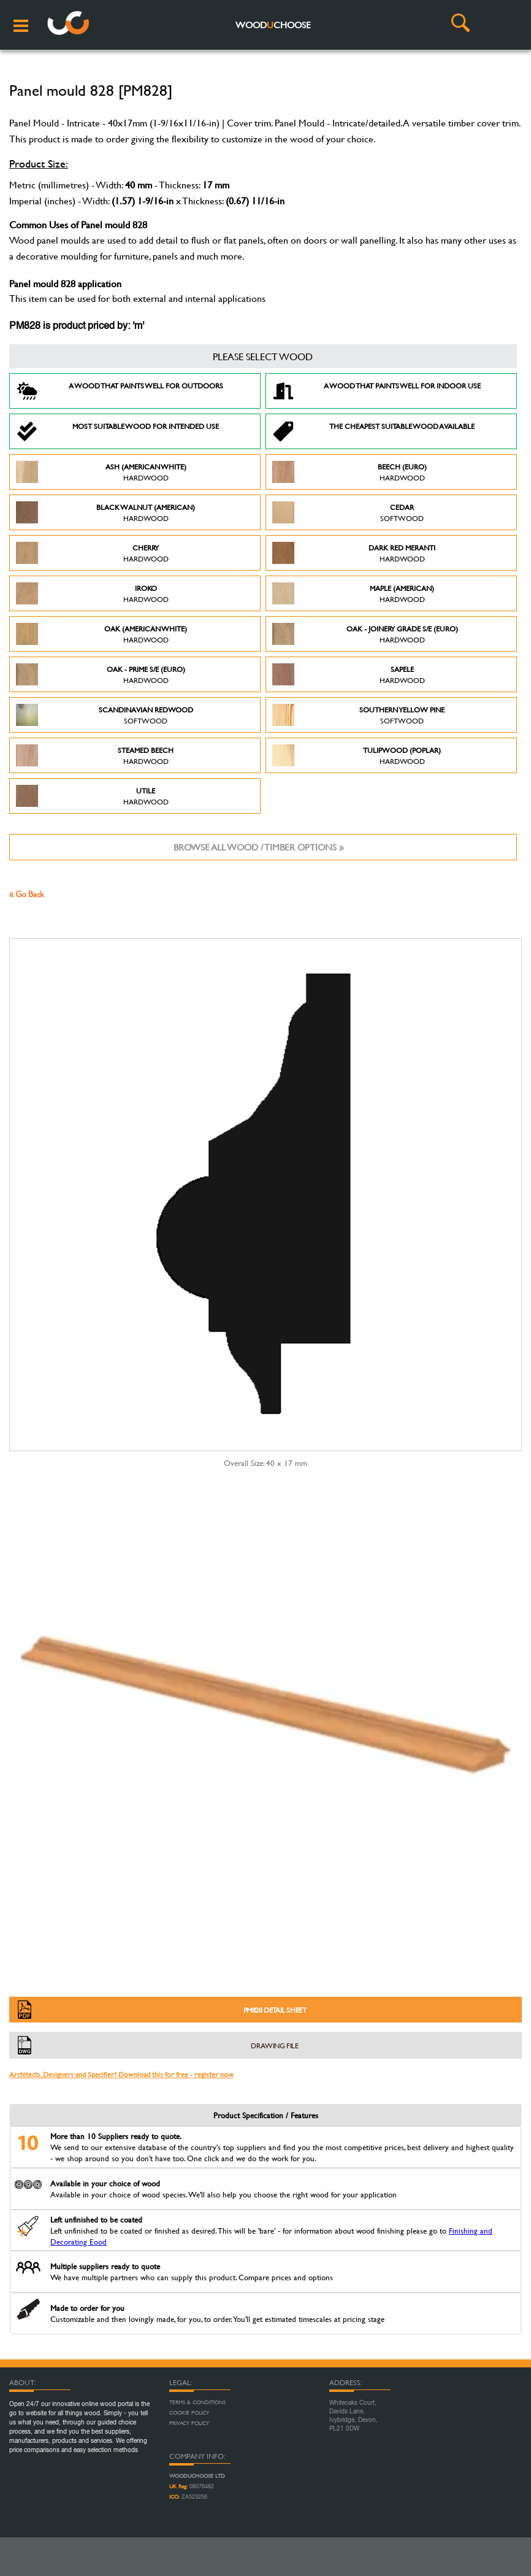  I want to click on « Go Back, so click(26, 893).